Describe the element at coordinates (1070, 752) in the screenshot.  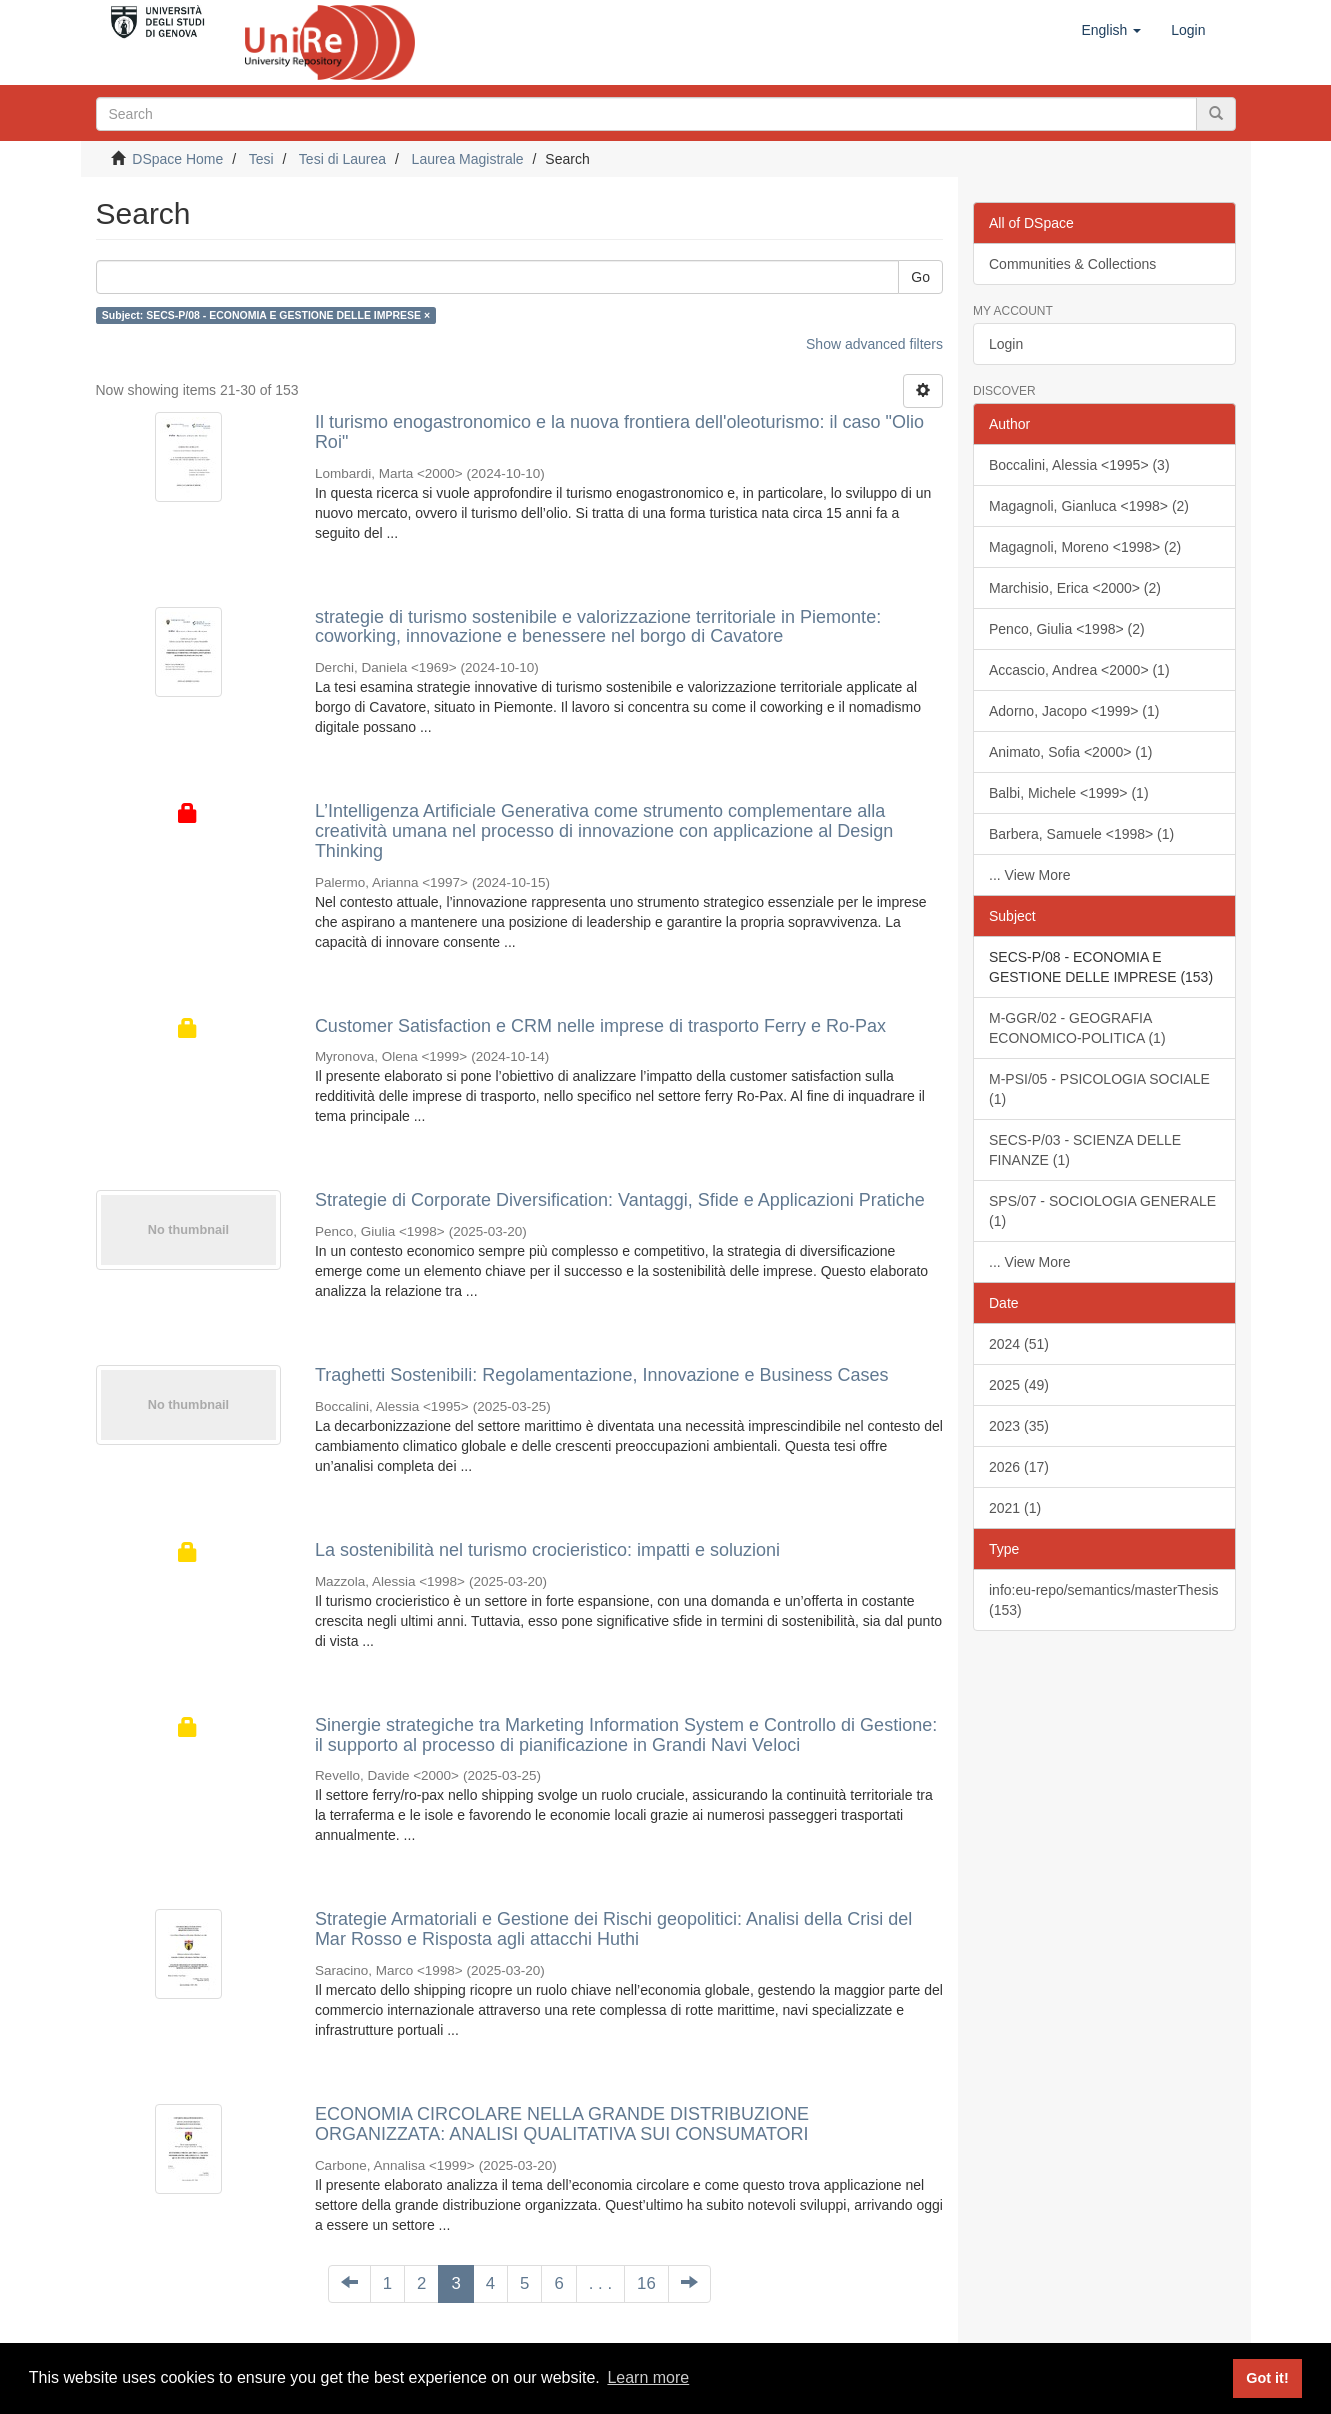
I see `Animato, Sofia <2000> (1)` at that location.